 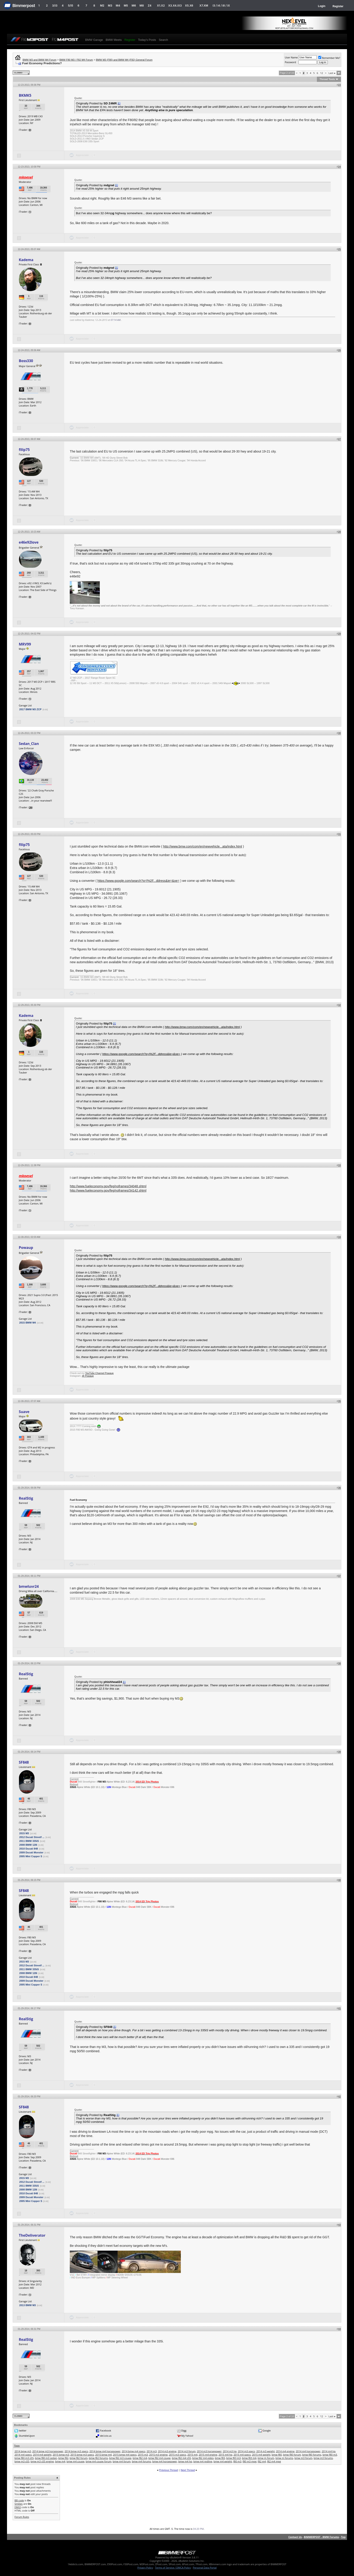 What do you see at coordinates (290, 62) in the screenshot?
I see `Password` at bounding box center [290, 62].